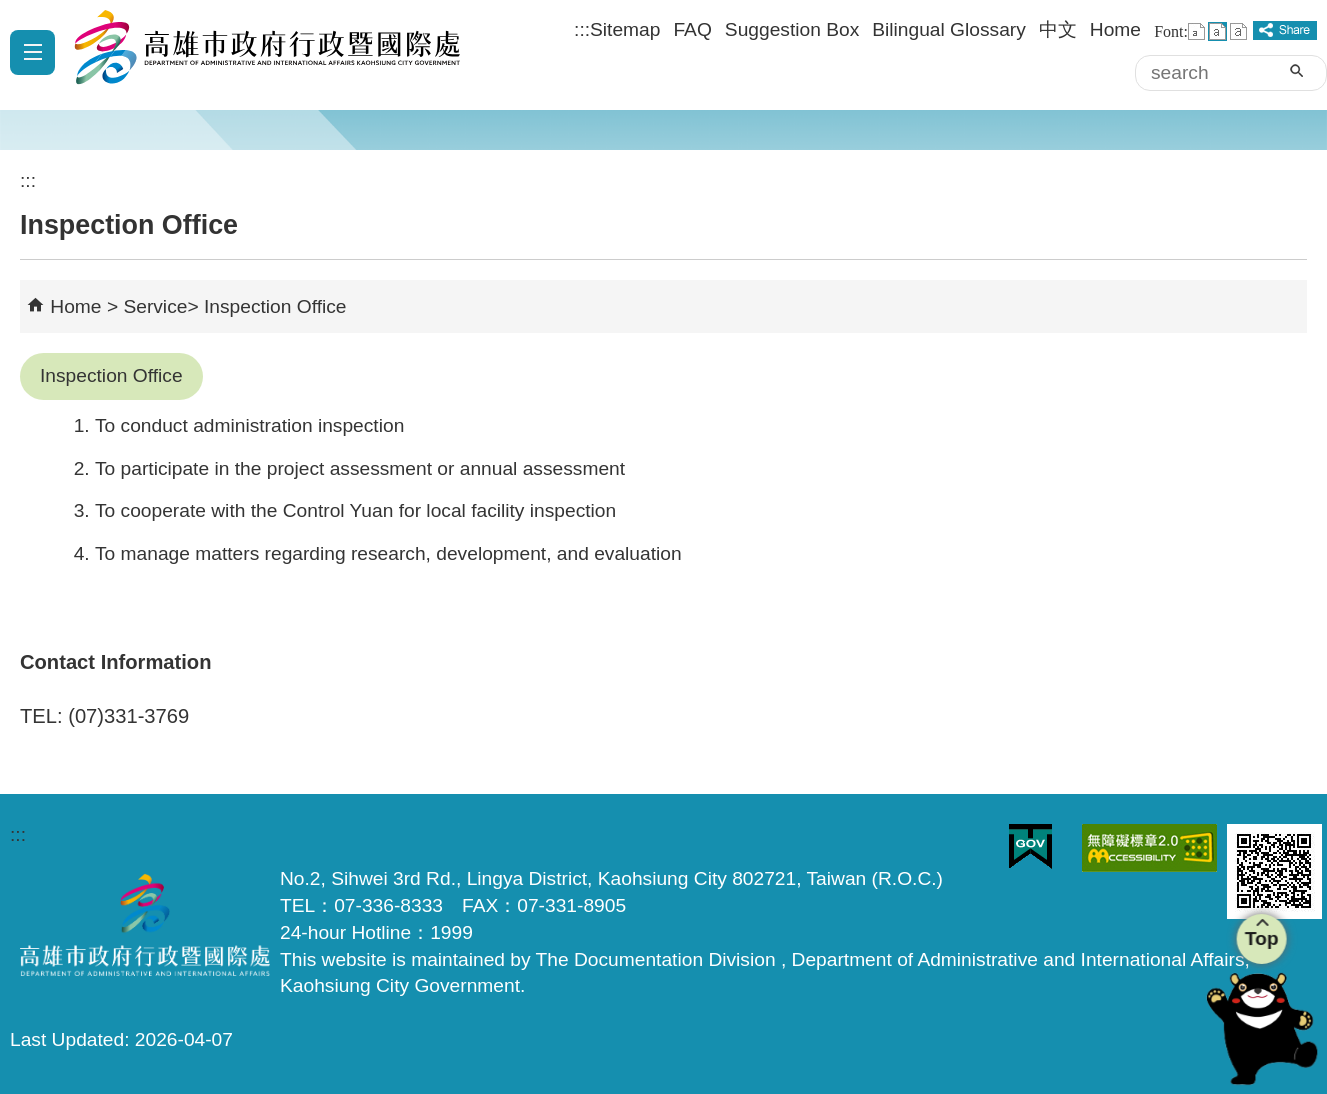 This screenshot has width=1327, height=1094. What do you see at coordinates (155, 306) in the screenshot?
I see `Service` at bounding box center [155, 306].